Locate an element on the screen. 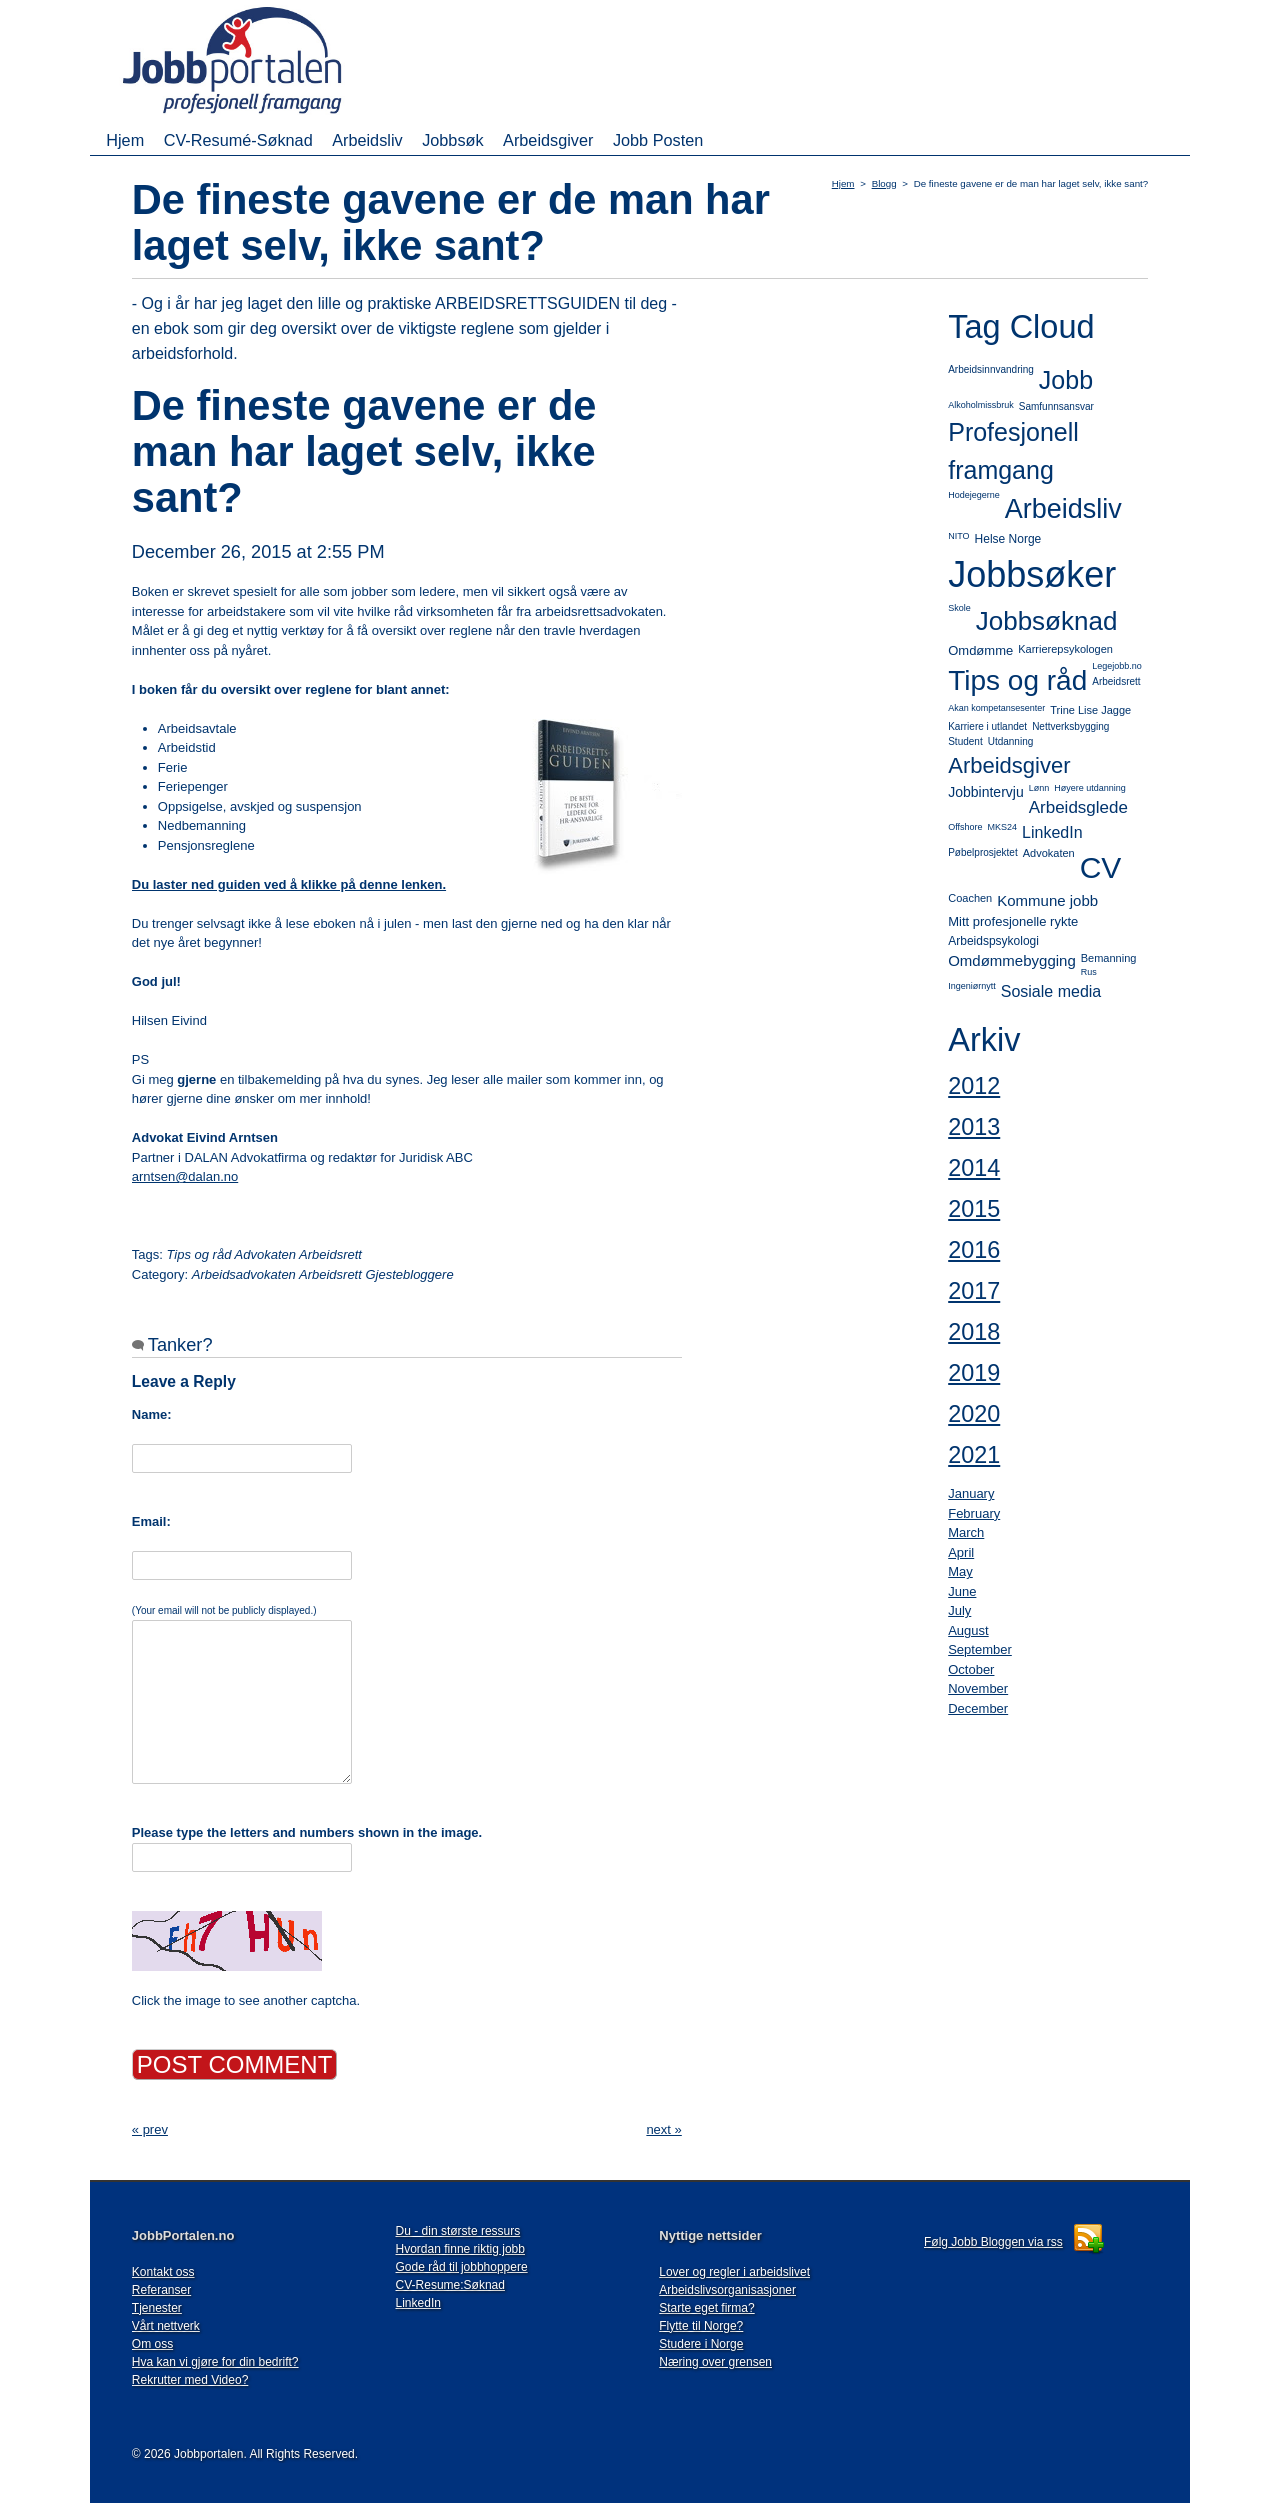 The height and width of the screenshot is (2503, 1280). Jobbintervju is located at coordinates (986, 792).